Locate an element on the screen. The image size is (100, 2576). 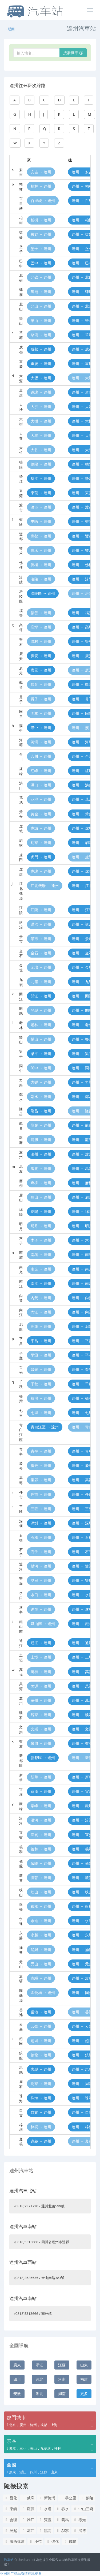
達州 → 涪陵 is located at coordinates (82, 578).